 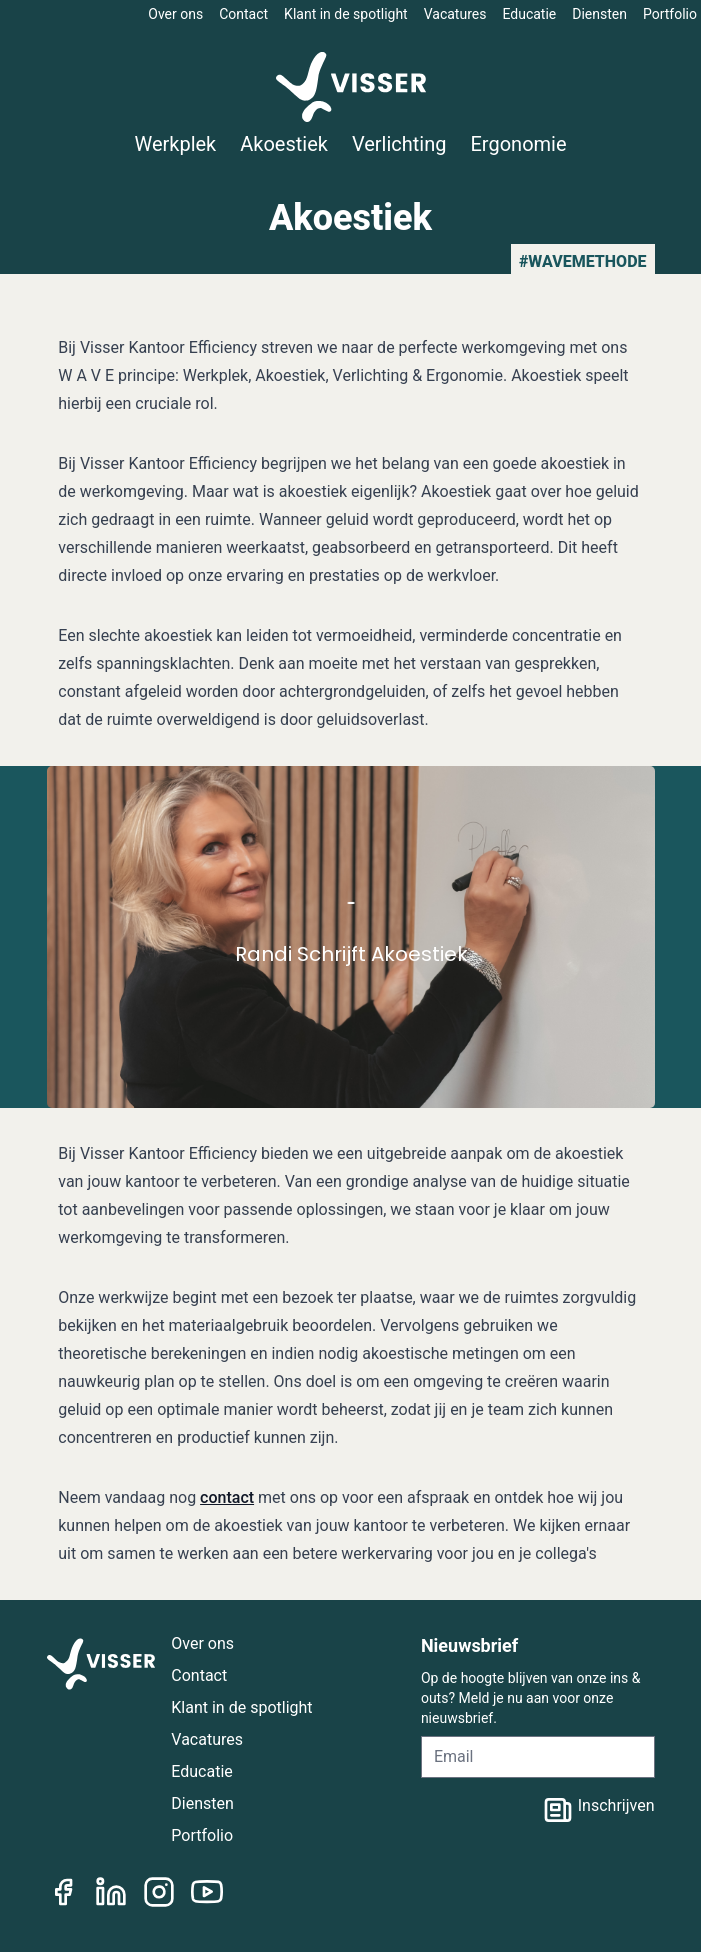 What do you see at coordinates (455, 14) in the screenshot?
I see `Vacatures` at bounding box center [455, 14].